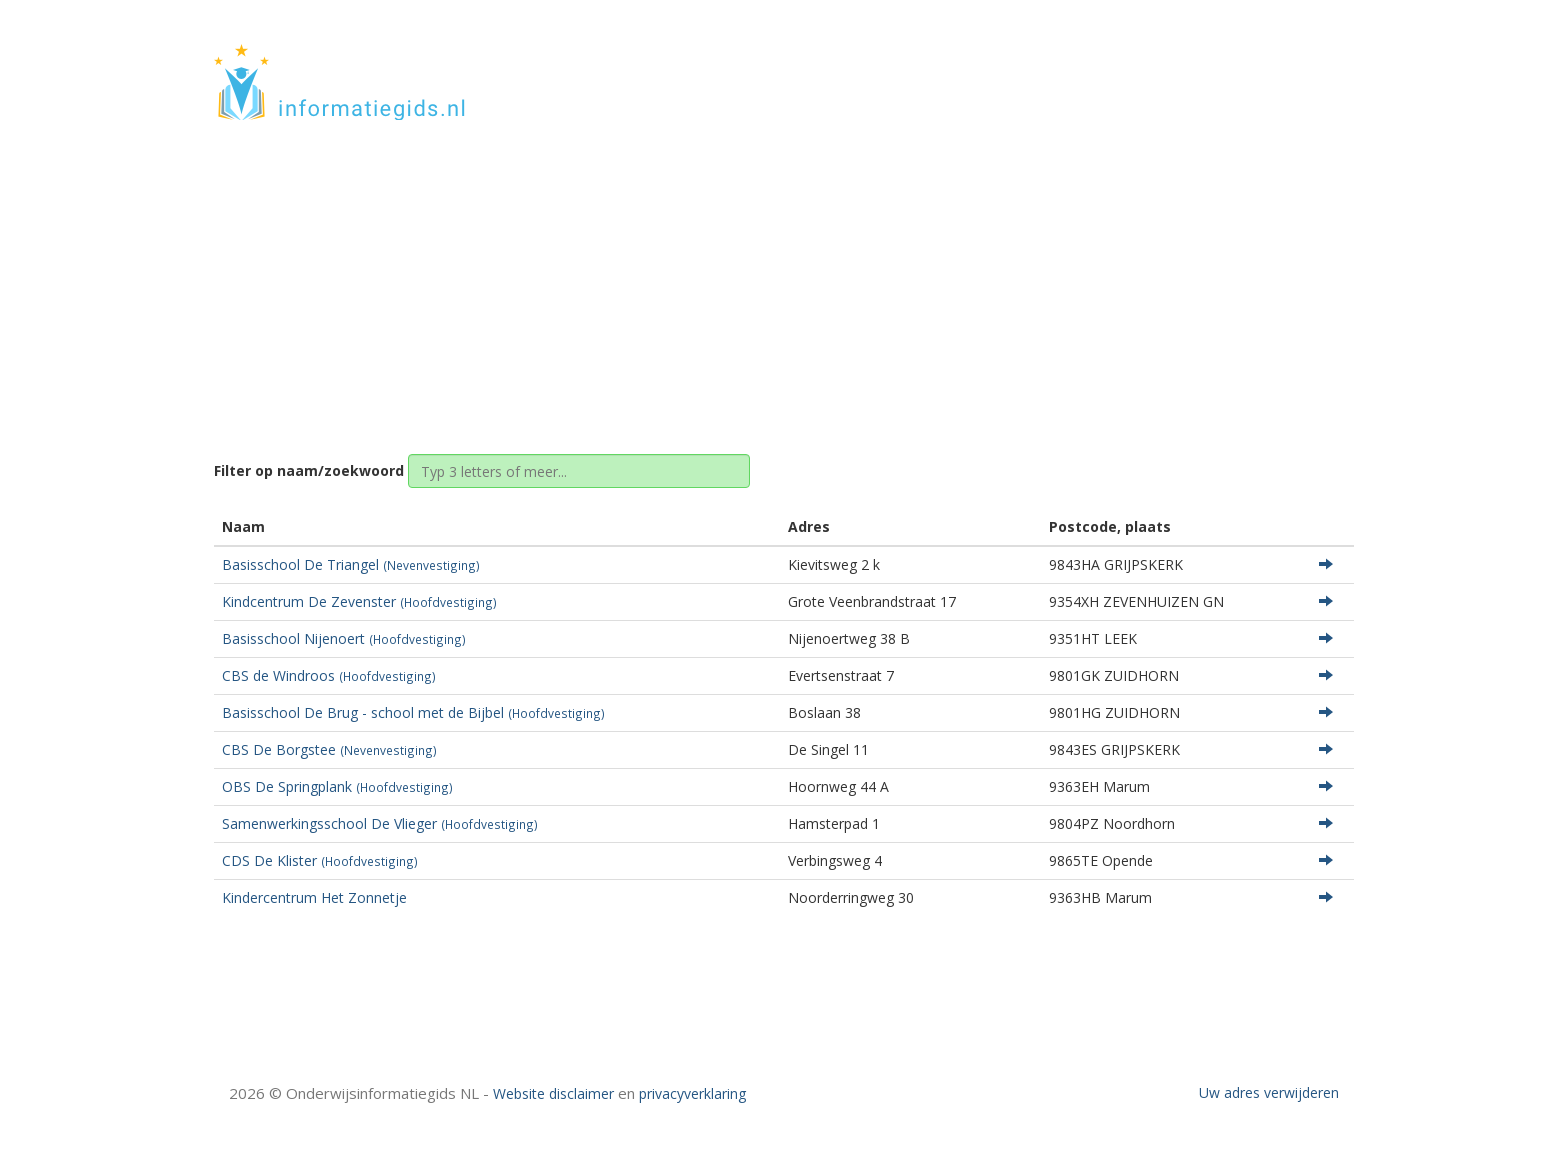  What do you see at coordinates (314, 897) in the screenshot?
I see `Kindercentrum Het Zonnetje` at bounding box center [314, 897].